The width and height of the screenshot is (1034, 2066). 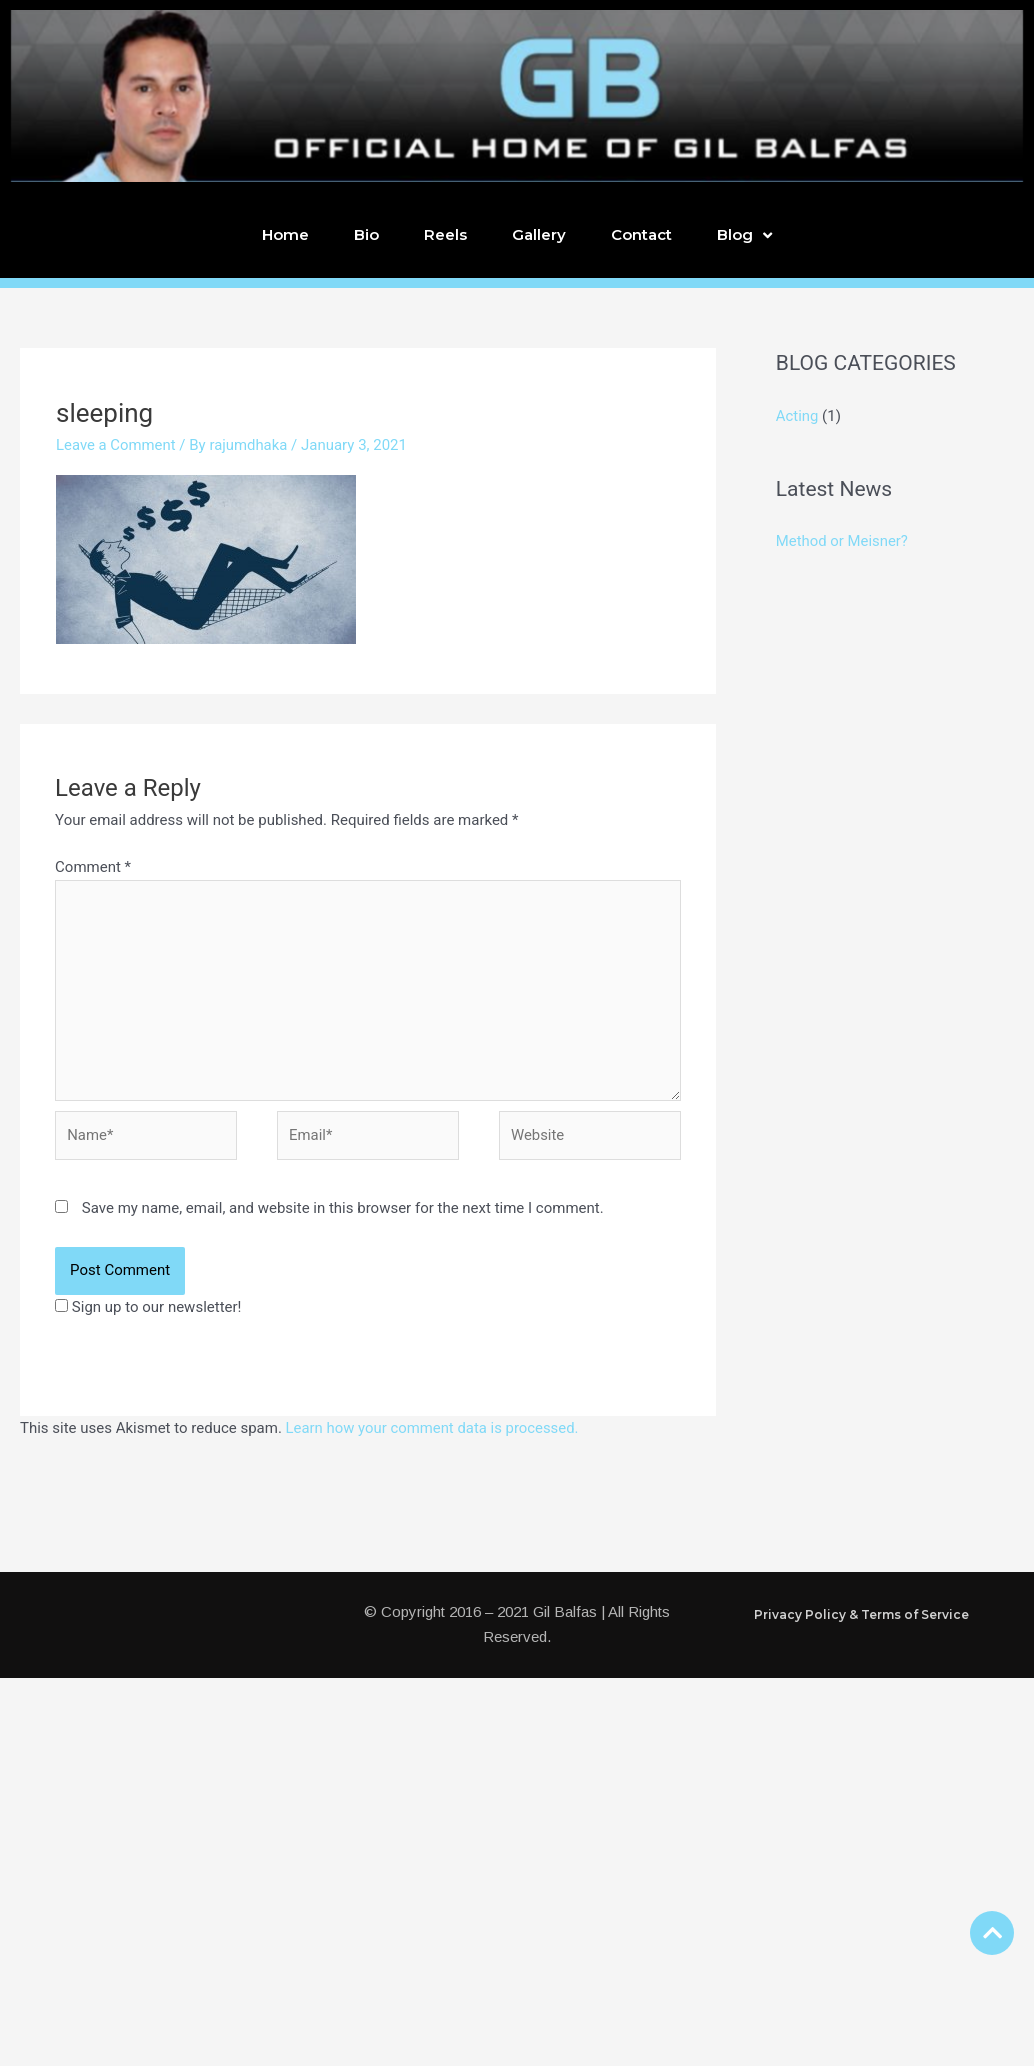 What do you see at coordinates (744, 235) in the screenshot?
I see `Blog` at bounding box center [744, 235].